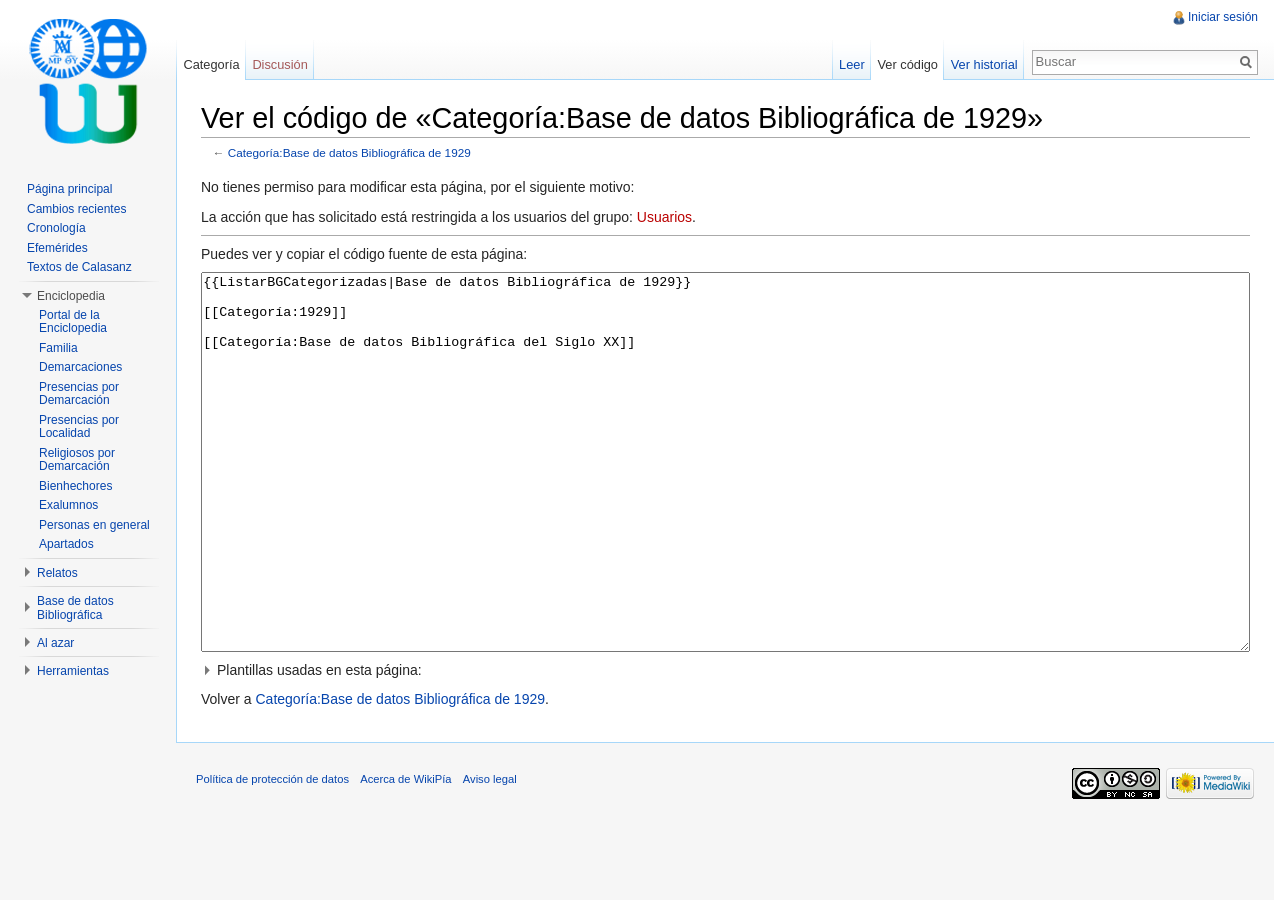 The width and height of the screenshot is (1274, 900). What do you see at coordinates (211, 64) in the screenshot?
I see `Categoría` at bounding box center [211, 64].